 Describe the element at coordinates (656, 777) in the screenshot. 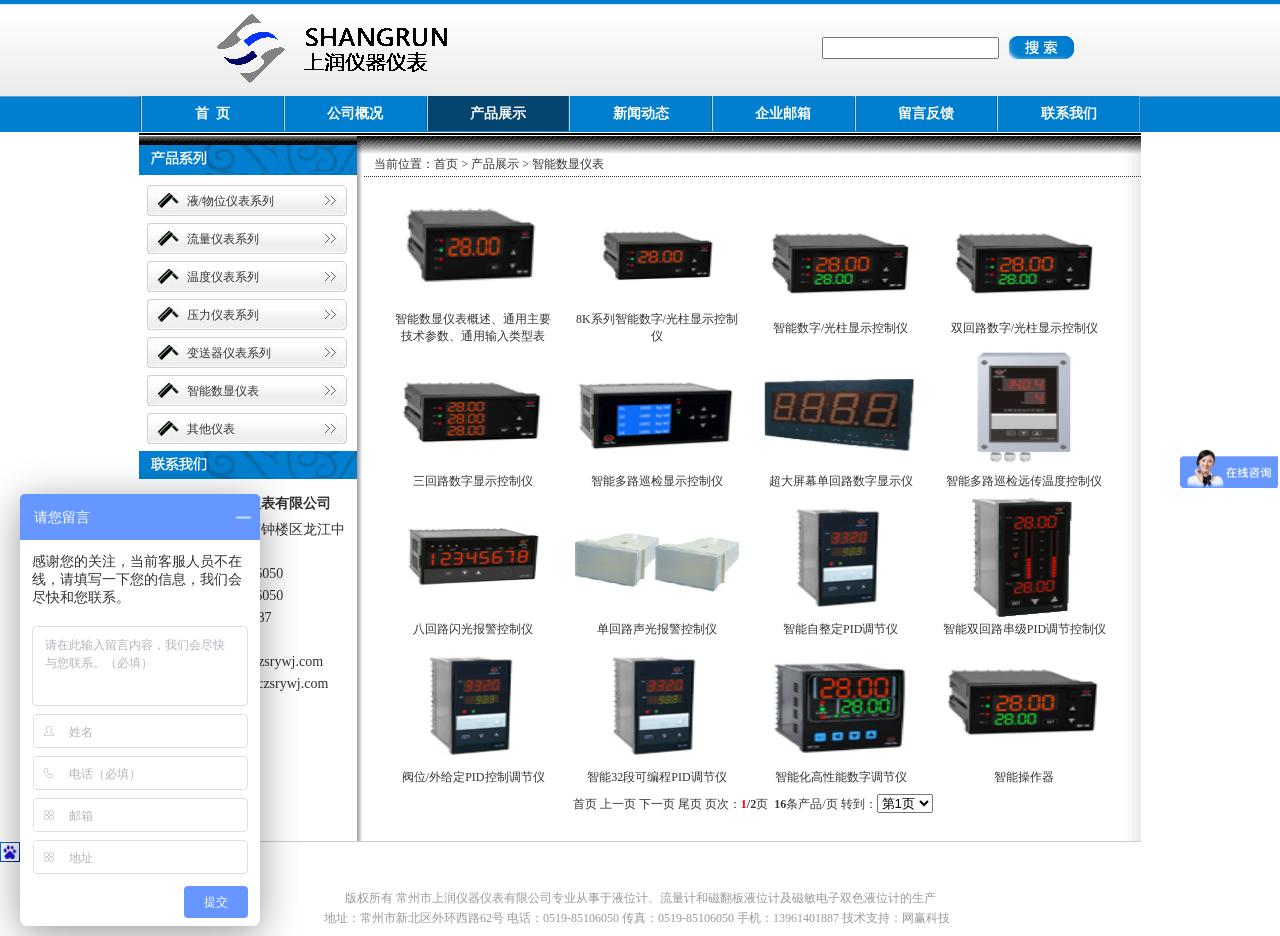

I see `智能32段可编程PID调节仪` at that location.